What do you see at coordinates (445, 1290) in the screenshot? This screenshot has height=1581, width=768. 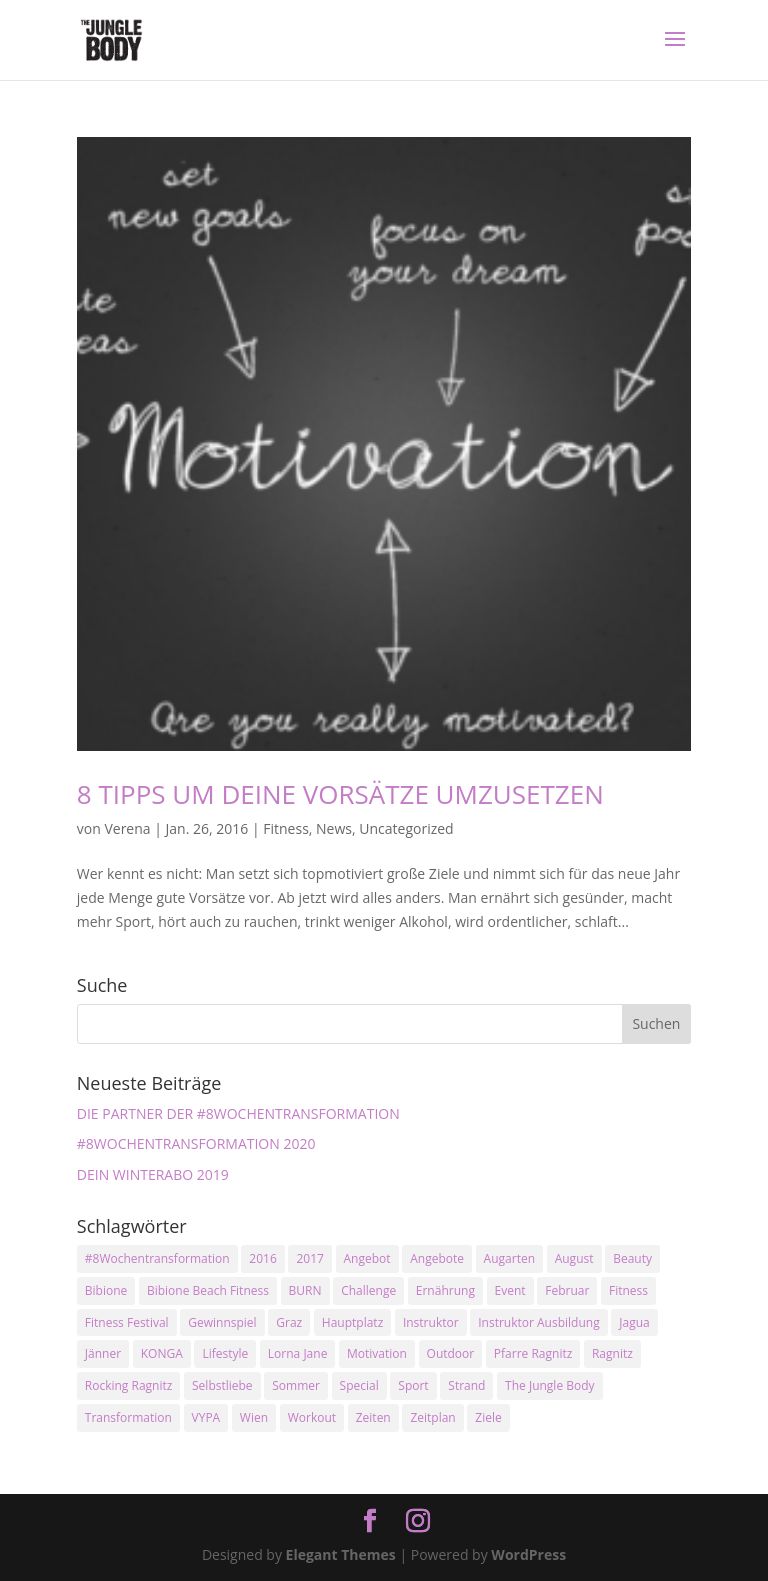 I see `Ernährung [Ernährung (3 Einträge)]` at bounding box center [445, 1290].